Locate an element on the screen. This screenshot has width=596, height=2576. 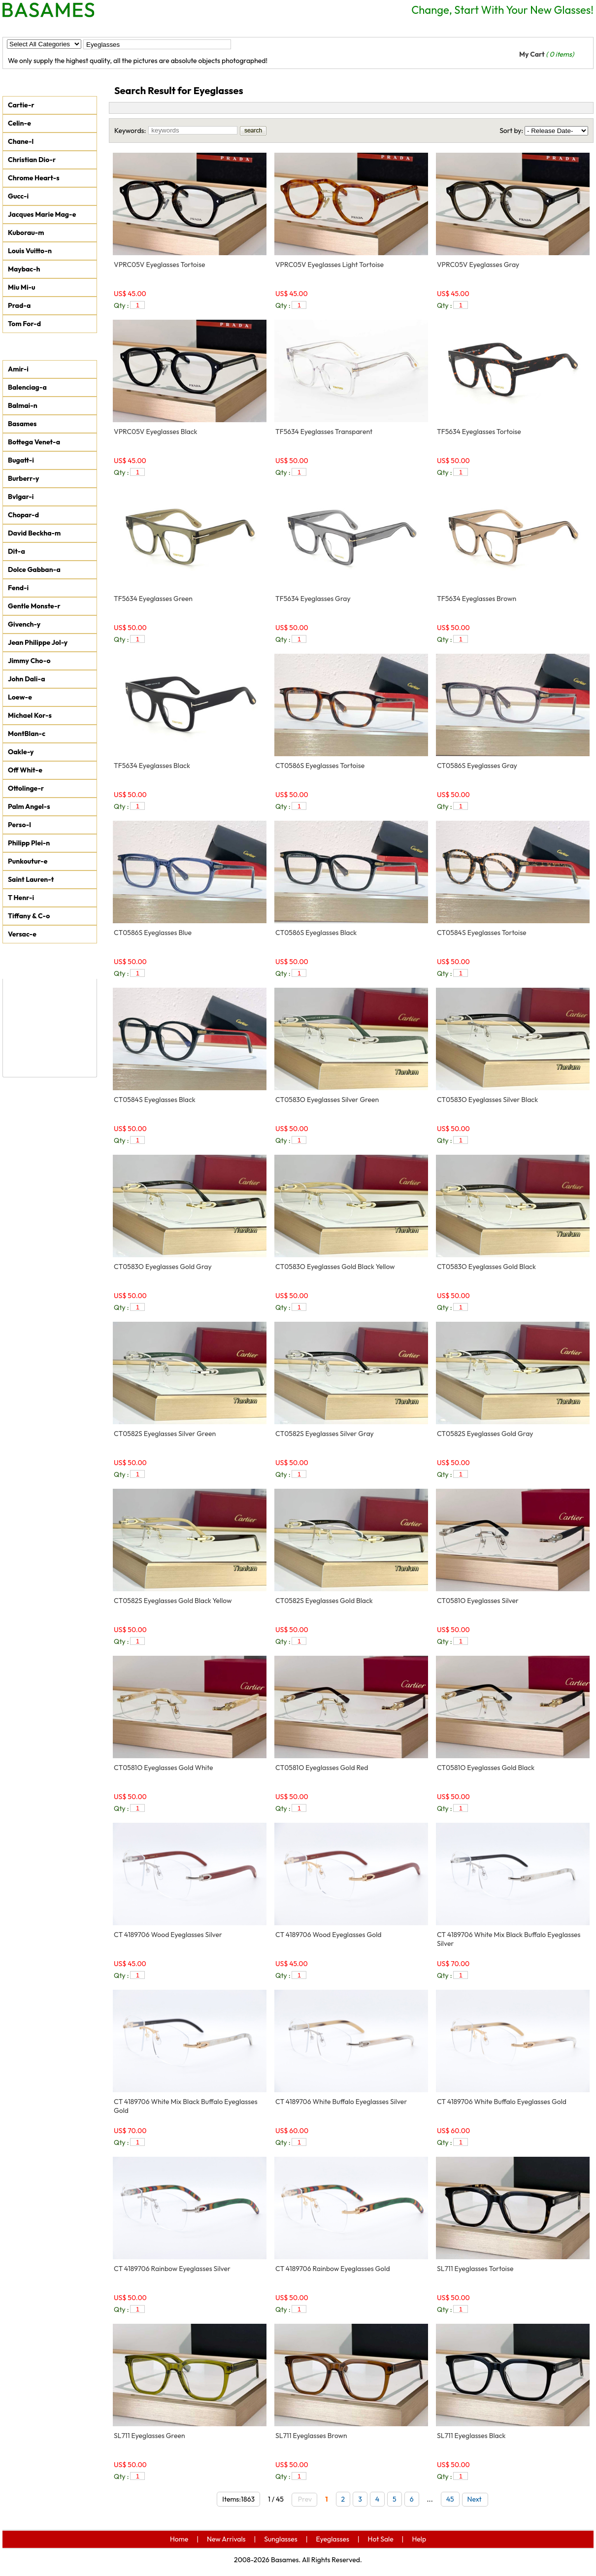
Punkoutur-e is located at coordinates (28, 861).